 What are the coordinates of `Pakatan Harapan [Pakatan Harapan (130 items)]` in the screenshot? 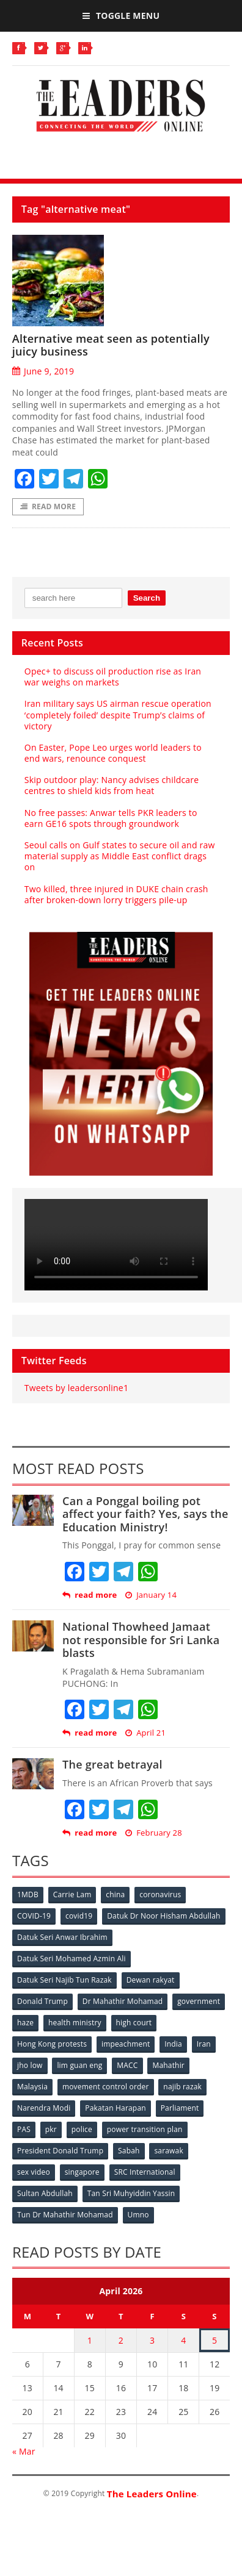 It's located at (115, 2108).